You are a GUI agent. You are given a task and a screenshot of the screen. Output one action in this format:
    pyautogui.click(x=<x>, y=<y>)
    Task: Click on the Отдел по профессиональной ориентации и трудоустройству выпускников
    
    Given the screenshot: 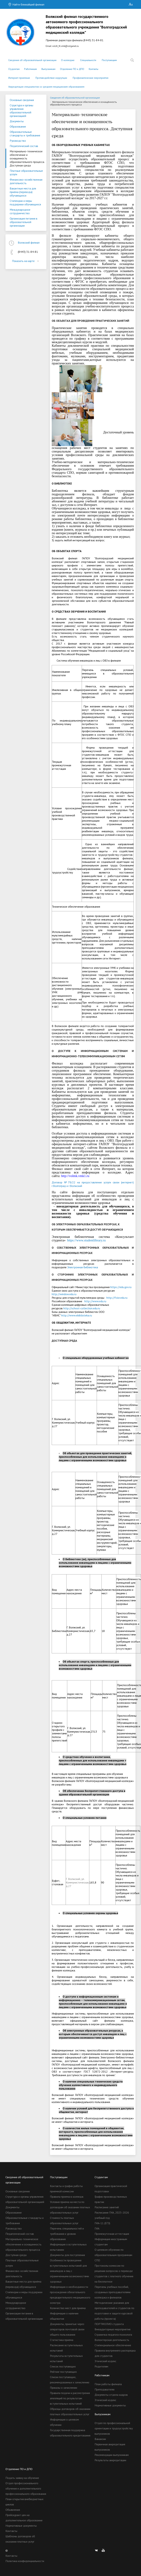 What is the action you would take?
    pyautogui.click(x=114, y=2428)
    